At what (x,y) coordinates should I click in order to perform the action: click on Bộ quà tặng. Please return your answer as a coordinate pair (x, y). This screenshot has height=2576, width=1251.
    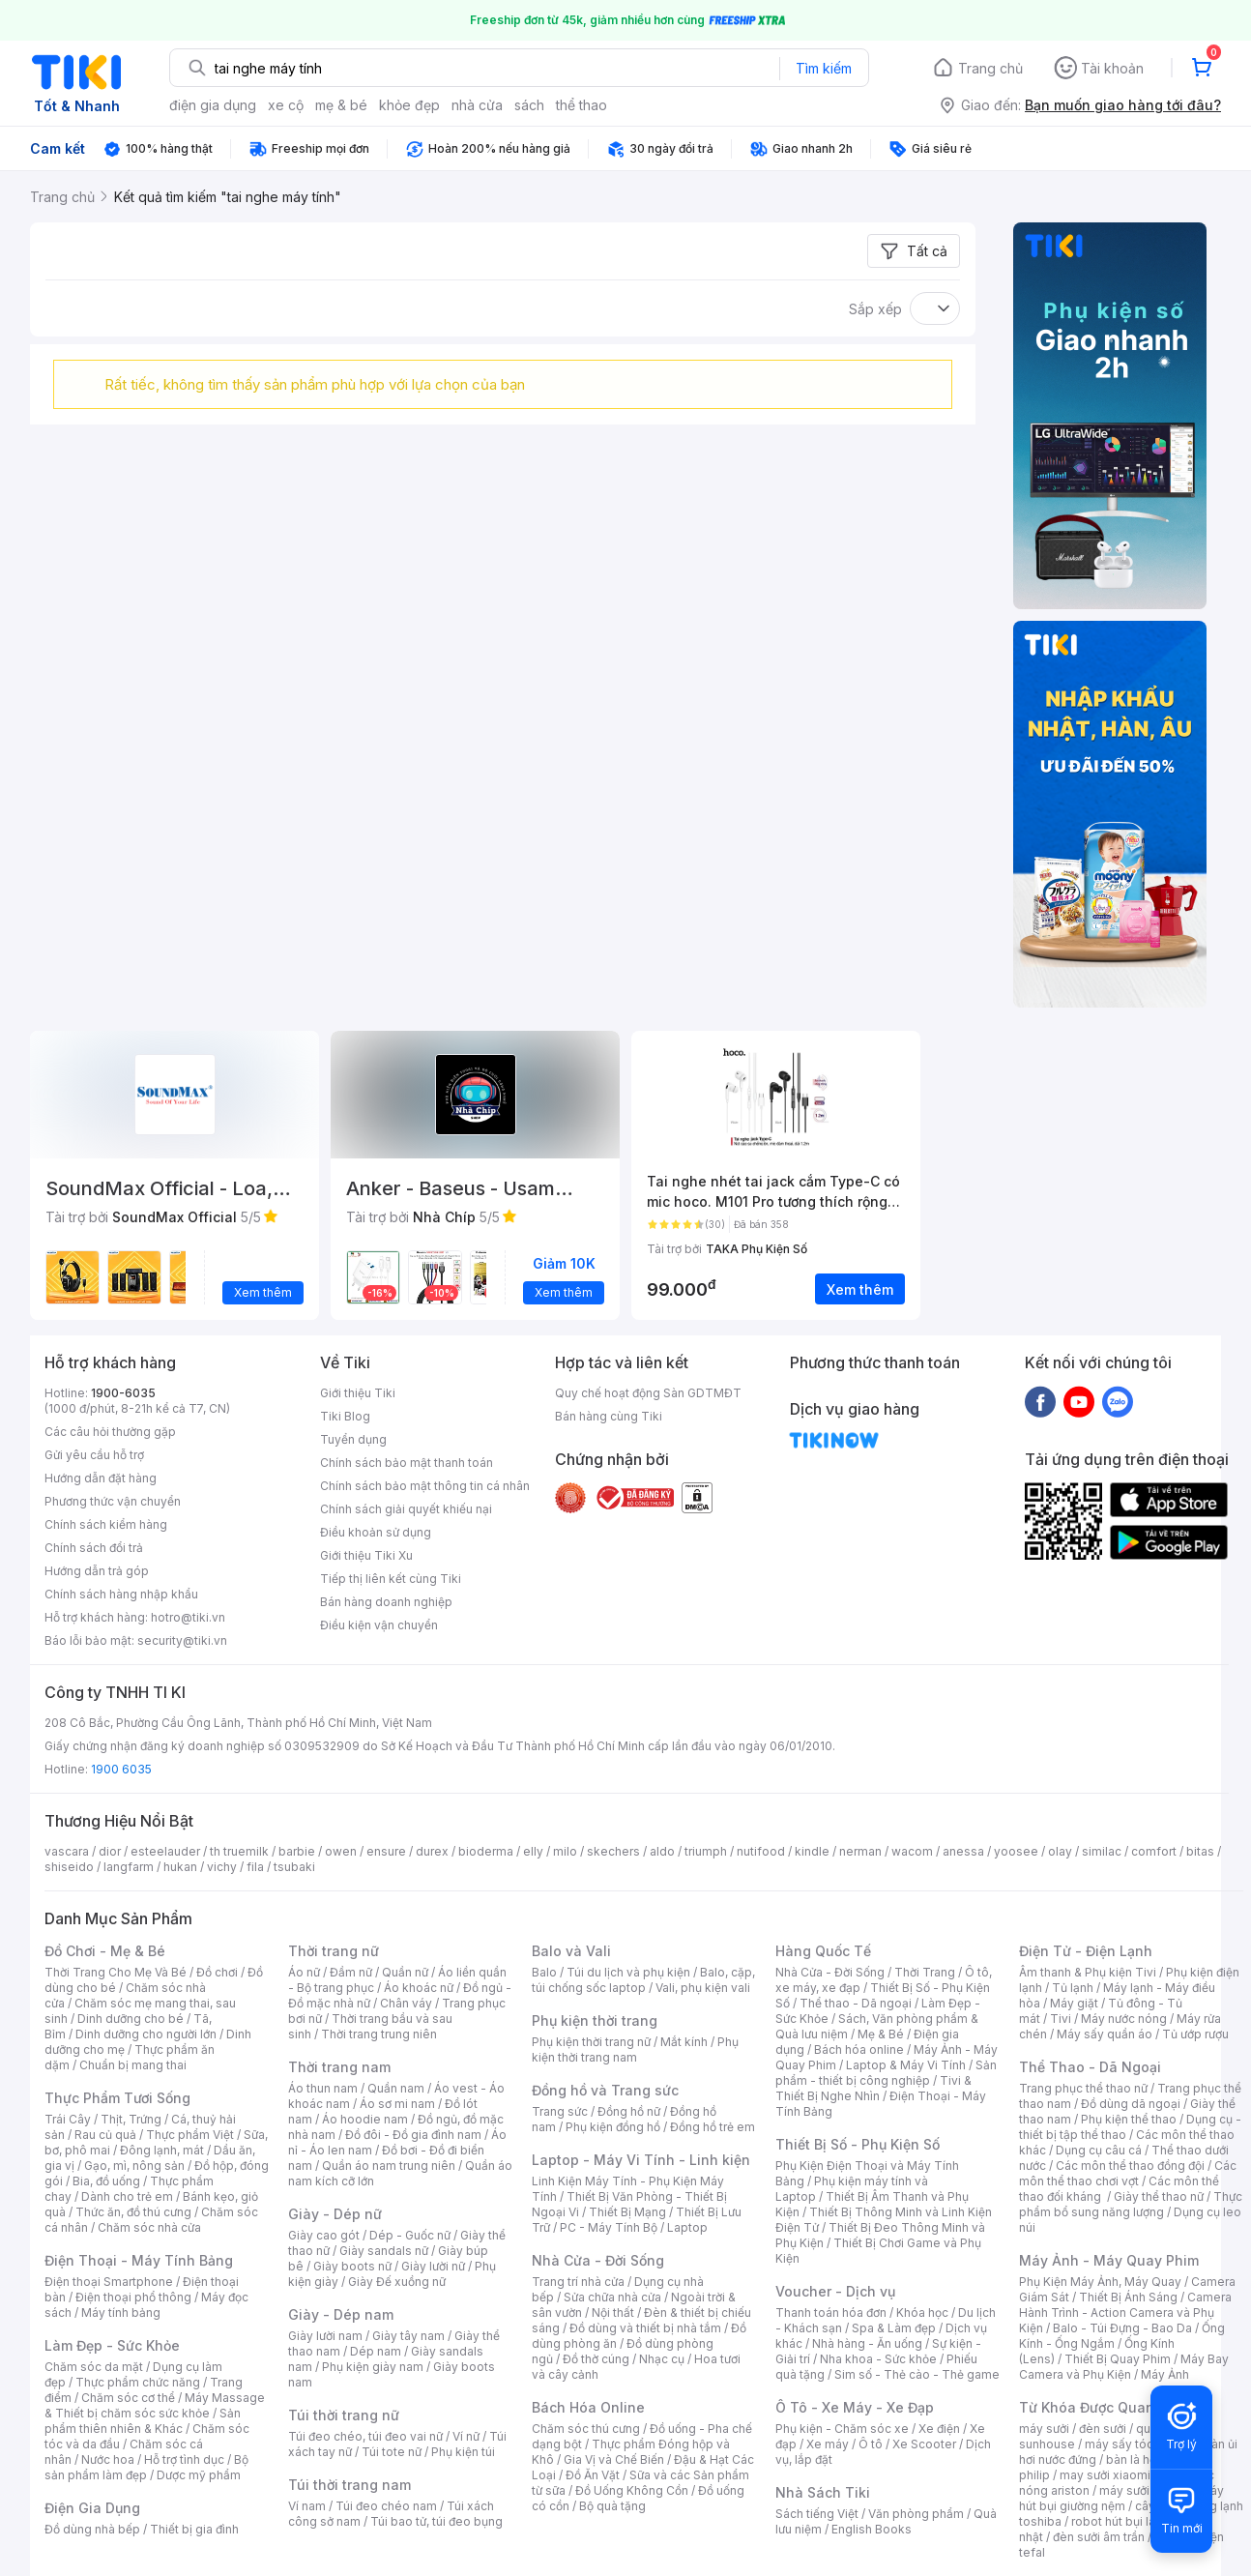
    Looking at the image, I should click on (612, 2506).